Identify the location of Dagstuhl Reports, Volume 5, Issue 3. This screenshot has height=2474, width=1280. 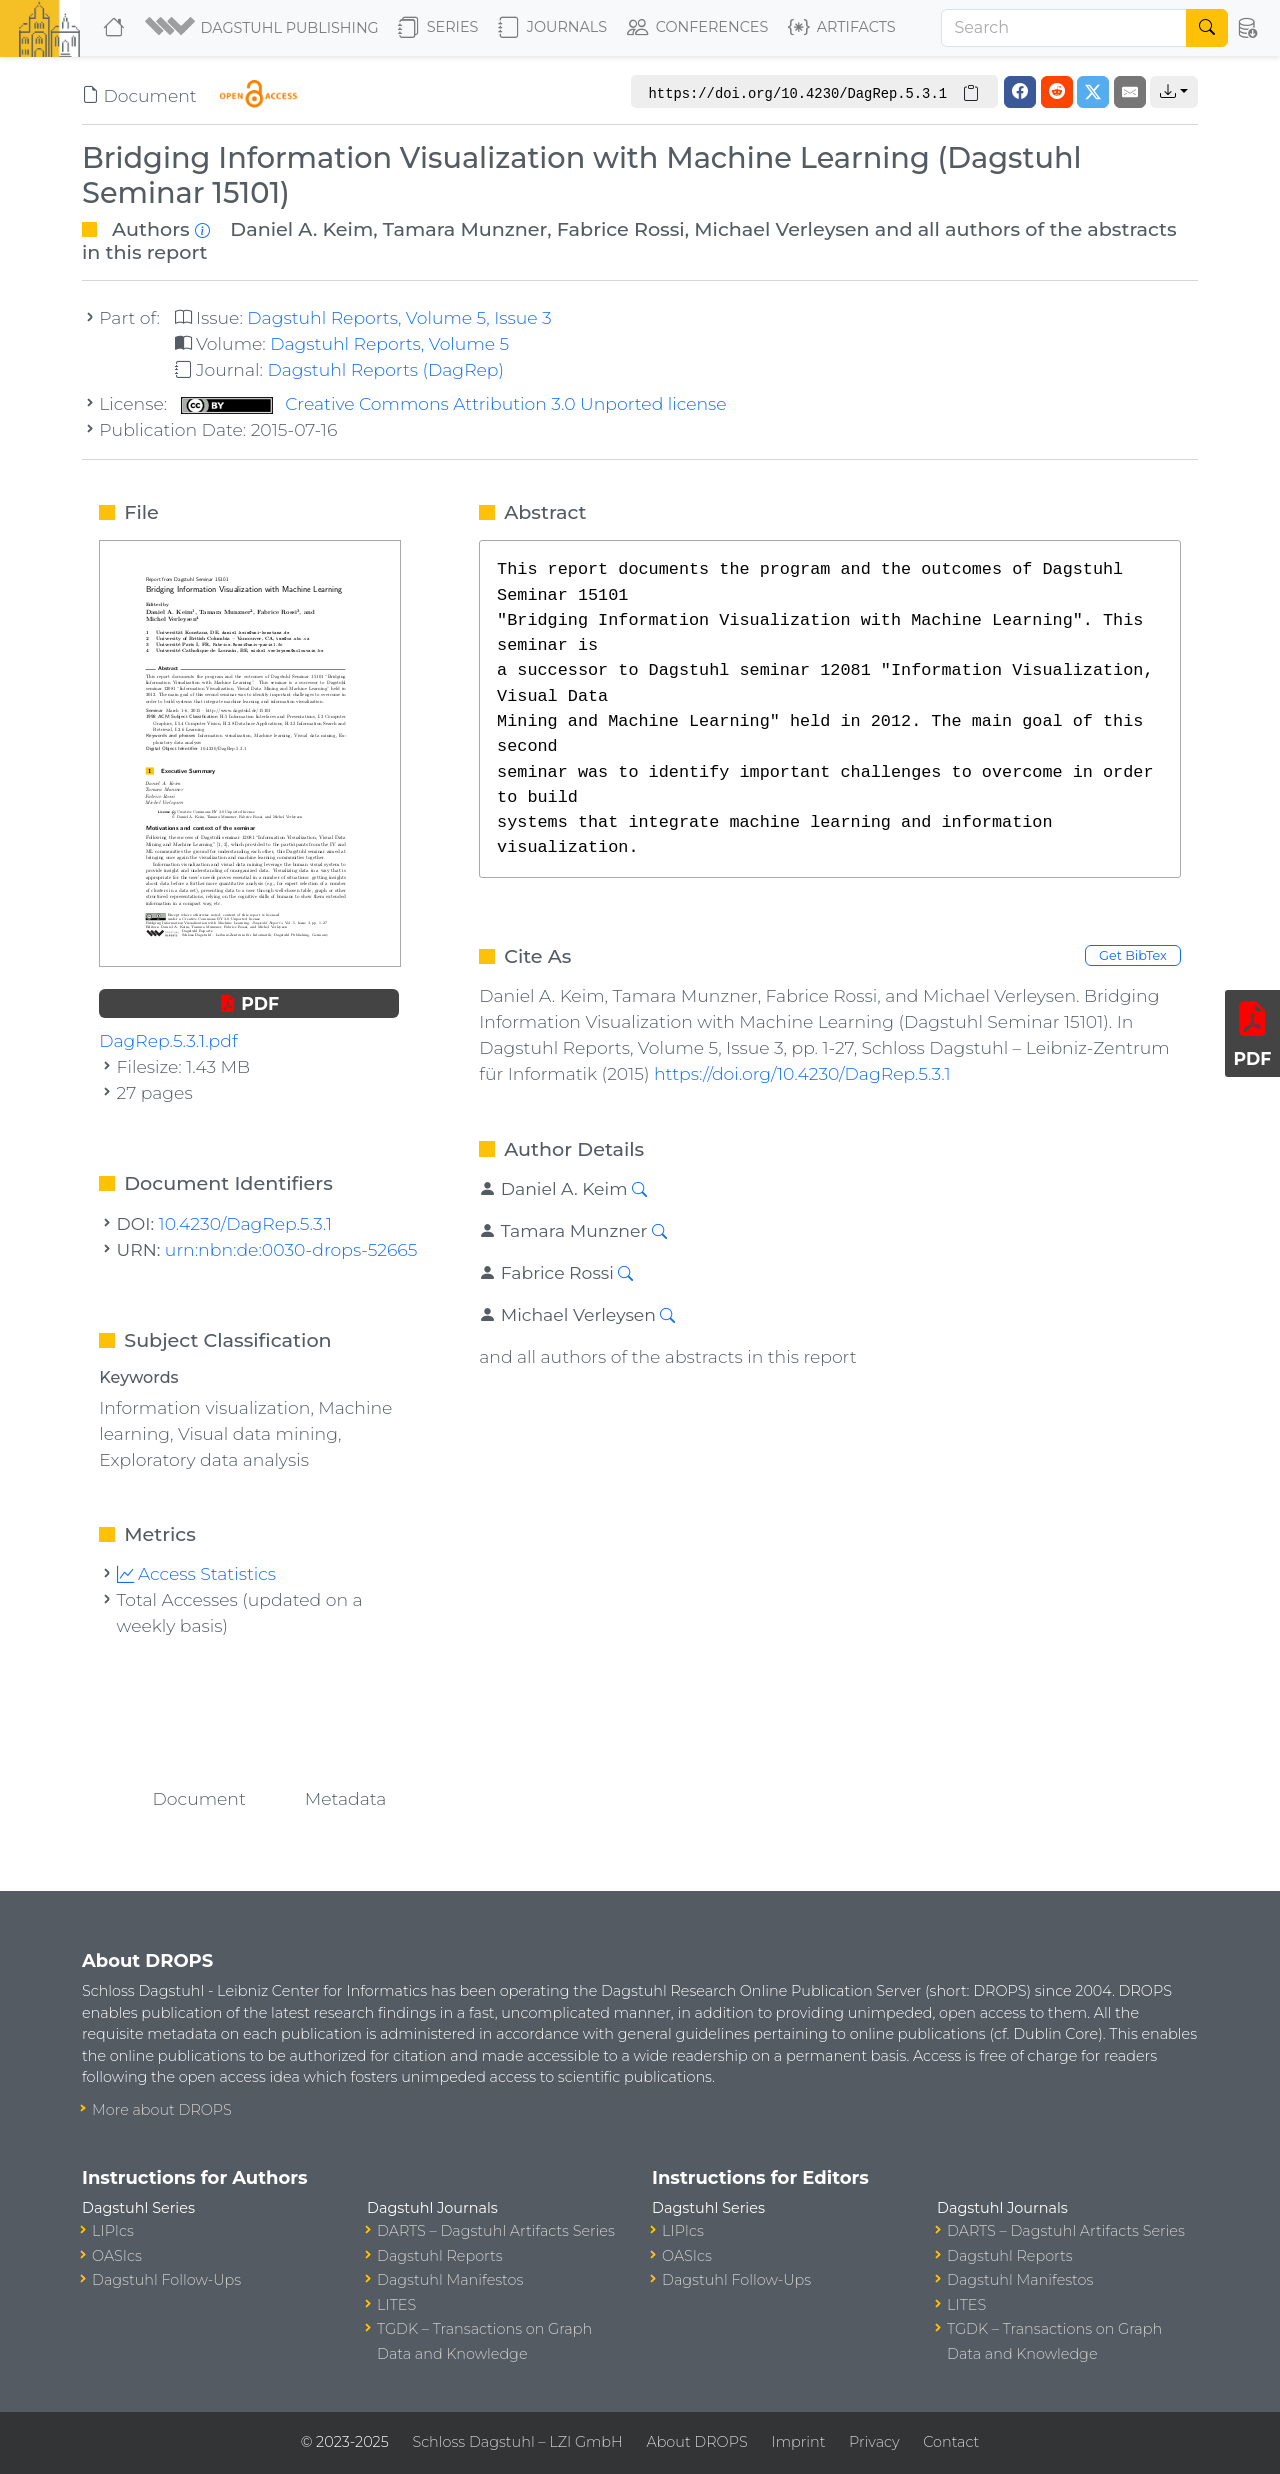
(399, 317).